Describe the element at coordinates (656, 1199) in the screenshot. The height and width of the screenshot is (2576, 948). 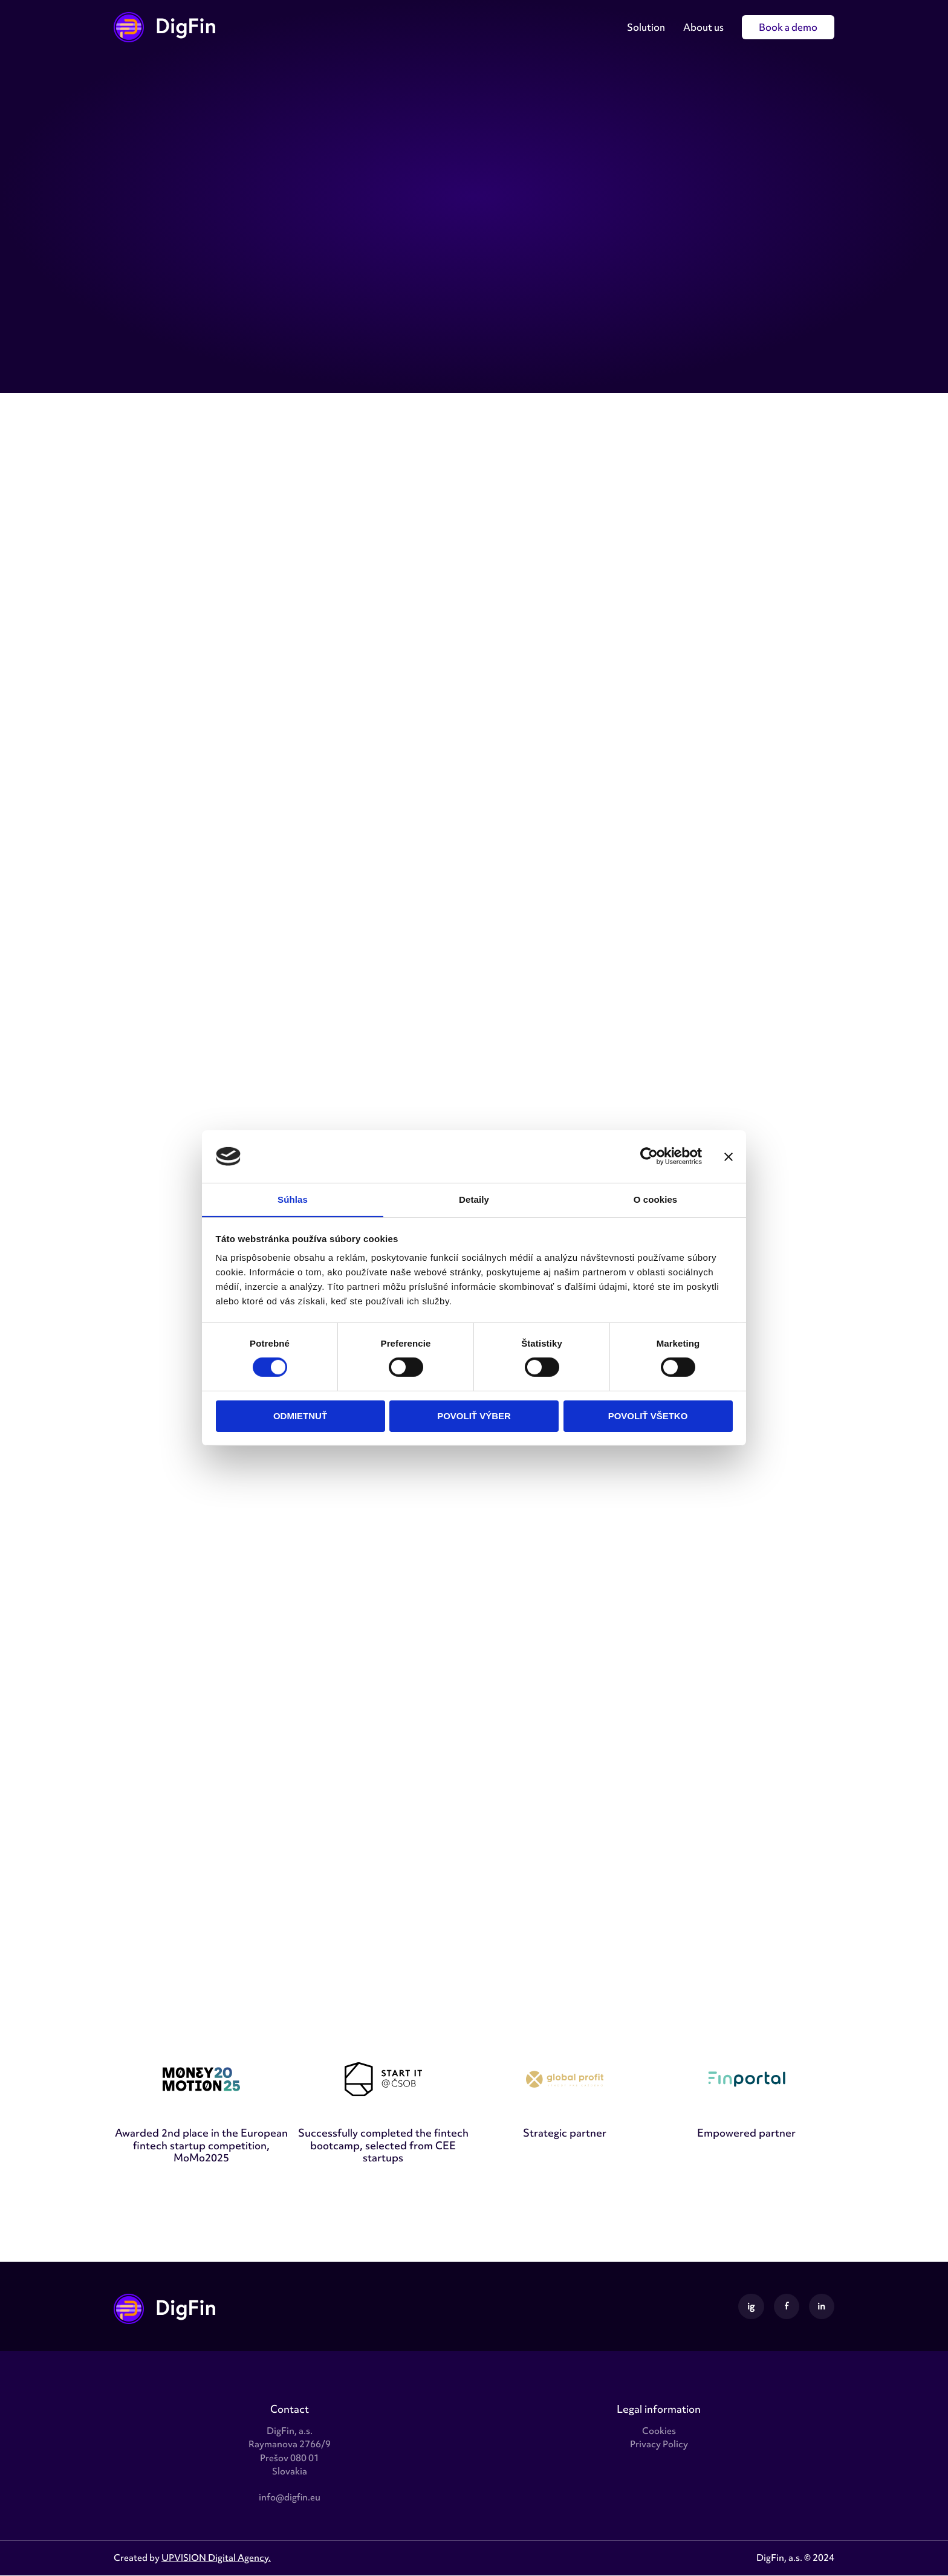
I see `O cookies [tab]` at that location.